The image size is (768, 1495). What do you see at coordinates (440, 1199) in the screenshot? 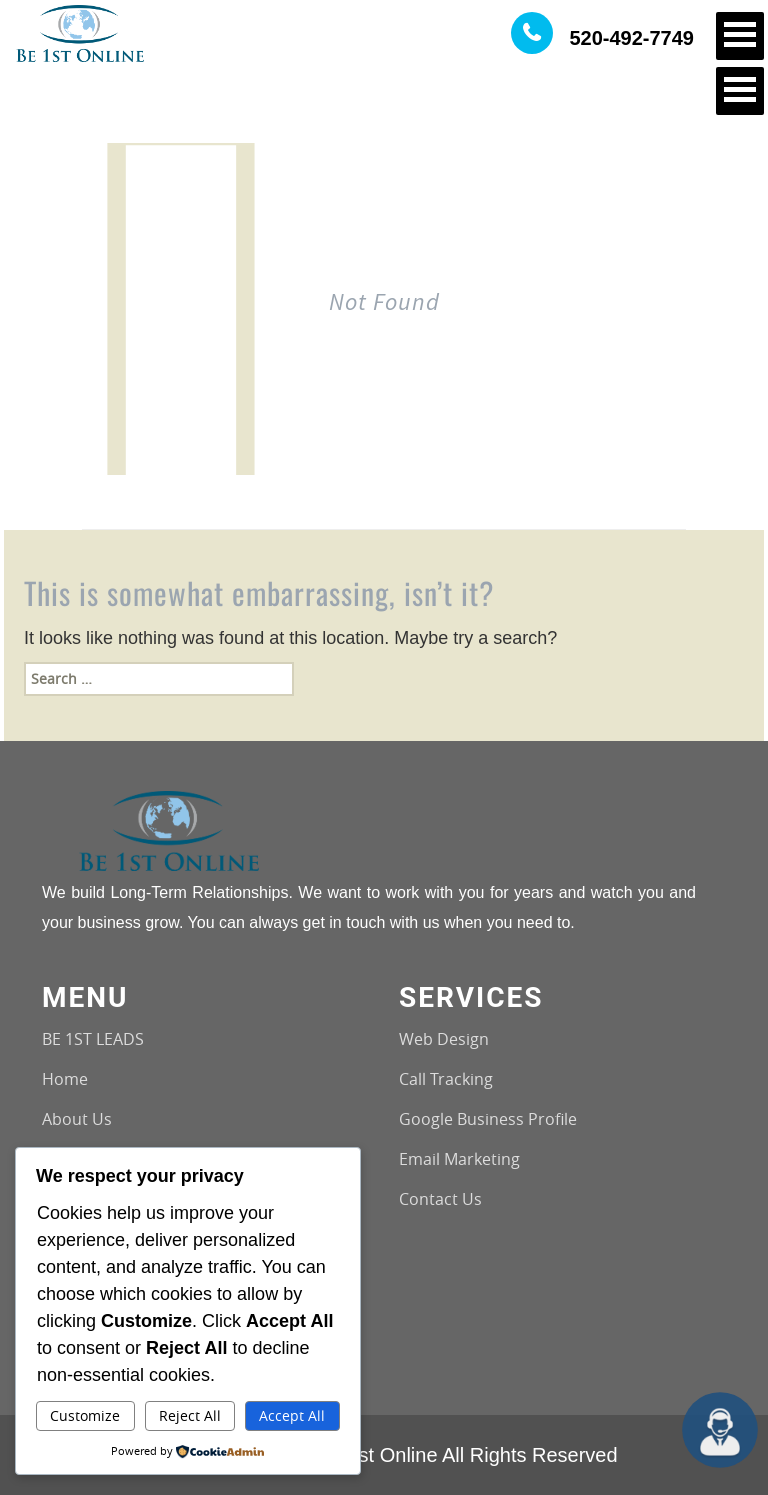
I see `Contact Us` at bounding box center [440, 1199].